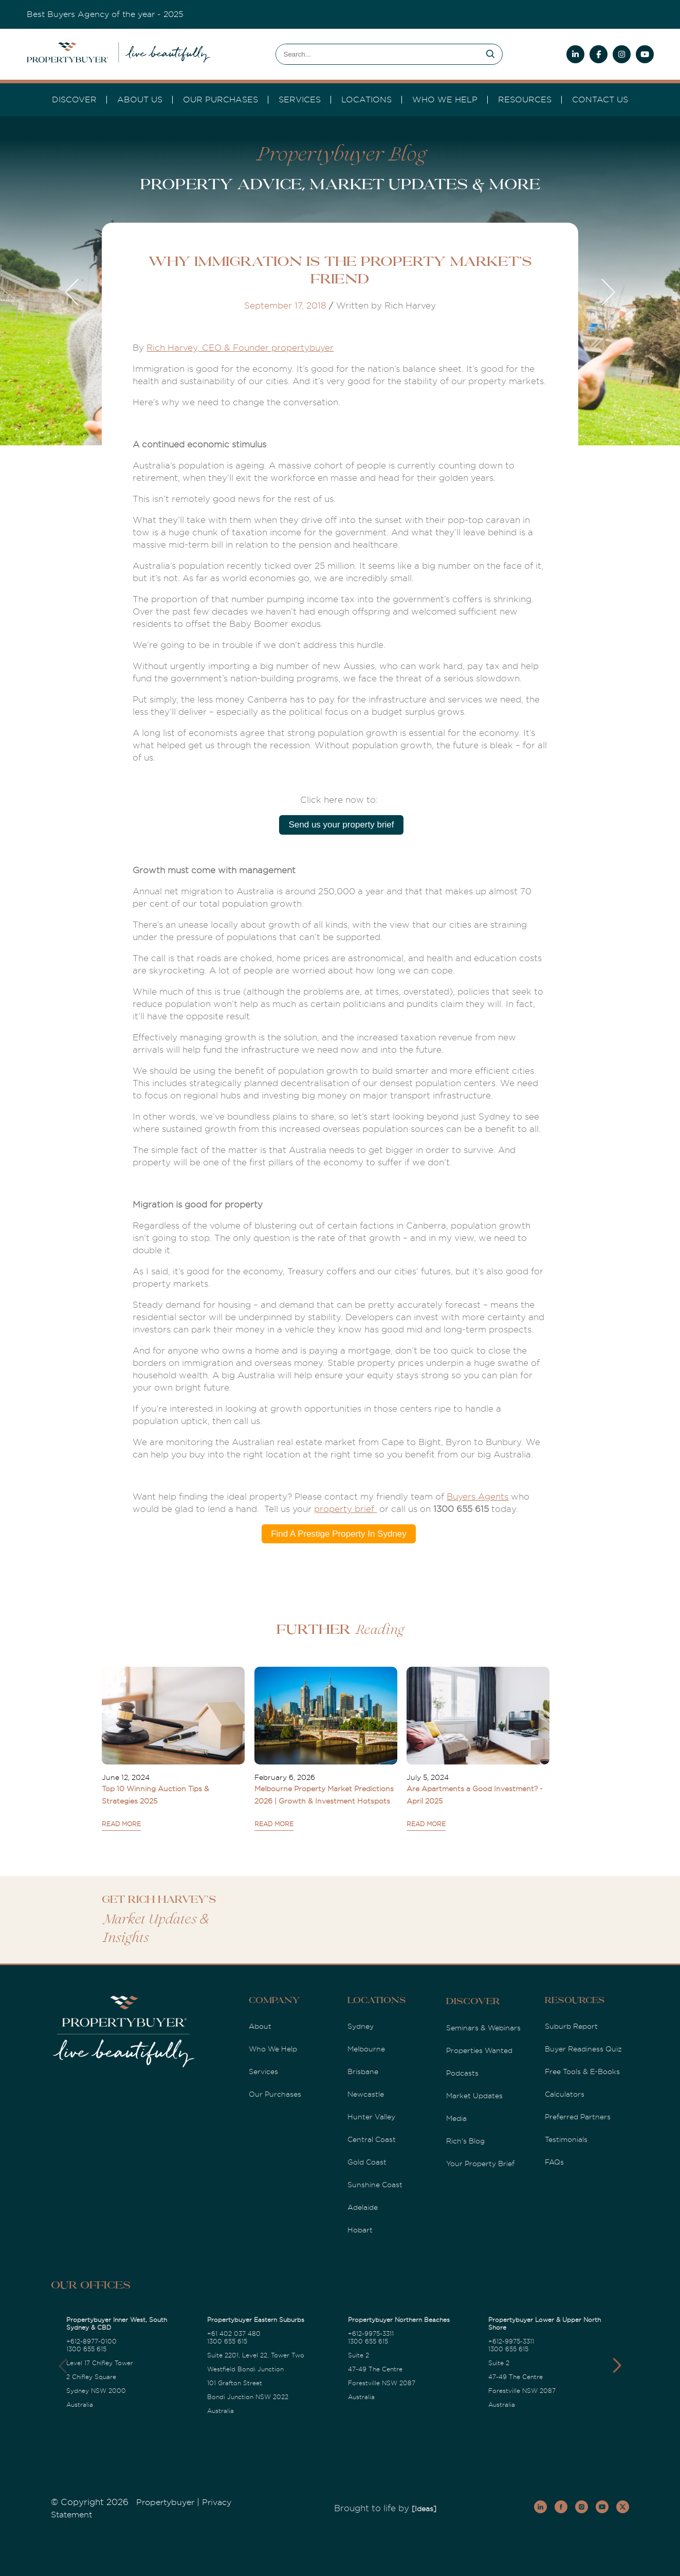 This screenshot has width=680, height=2576. Describe the element at coordinates (444, 99) in the screenshot. I see `Who we Help` at that location.